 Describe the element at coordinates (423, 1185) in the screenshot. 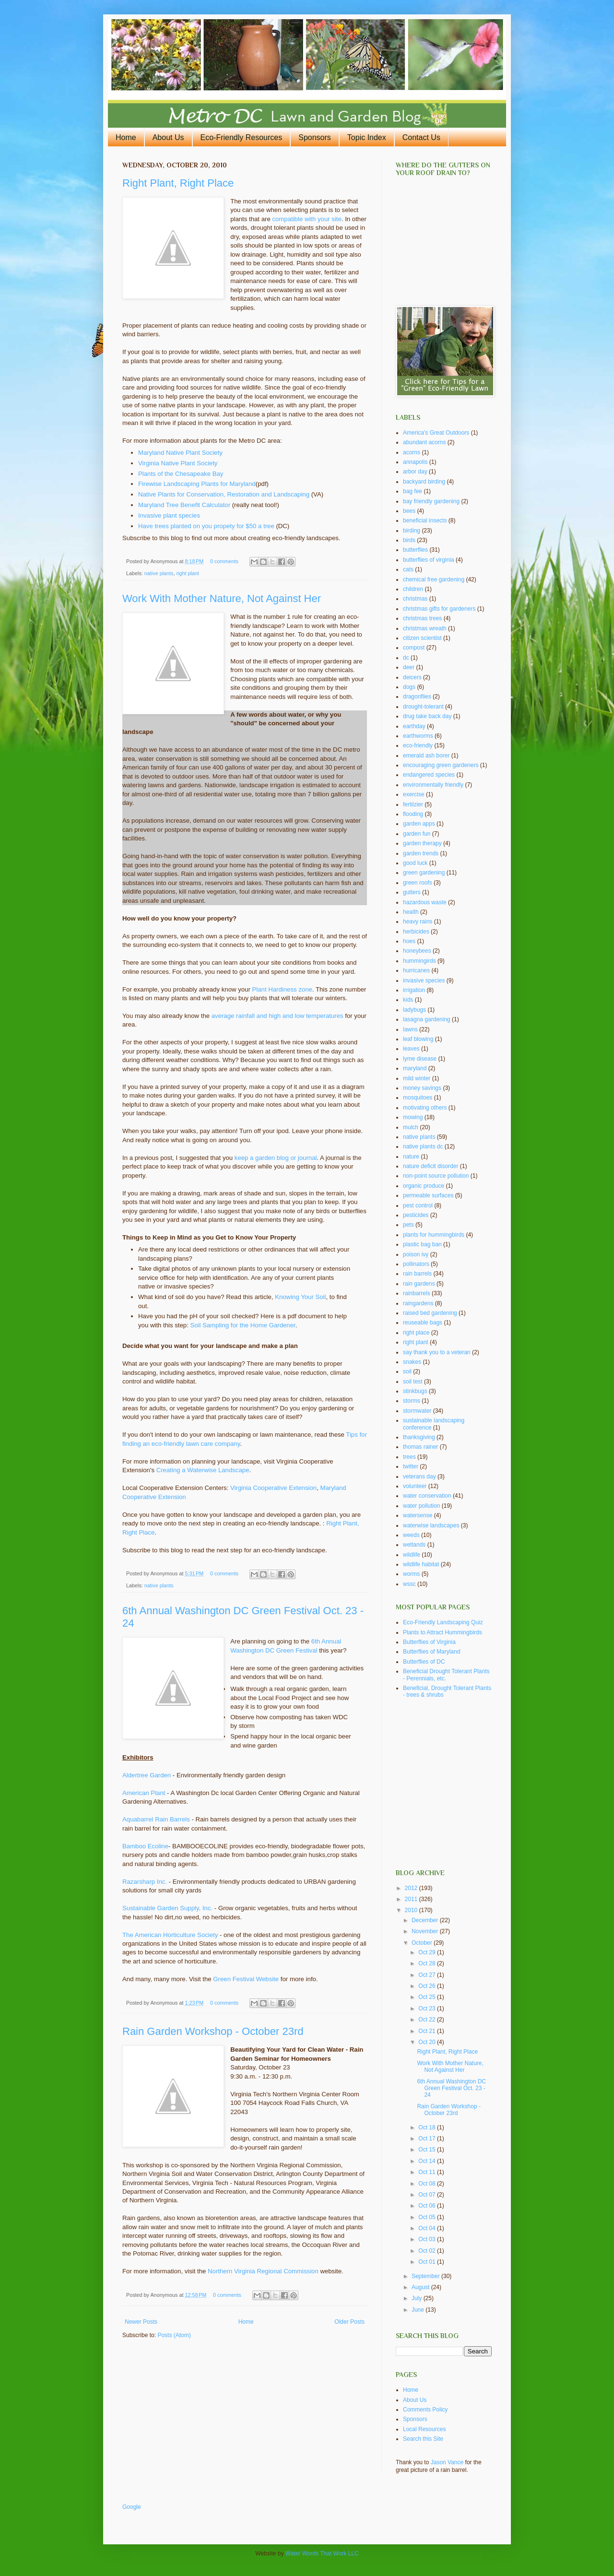

I see `organic produce` at that location.